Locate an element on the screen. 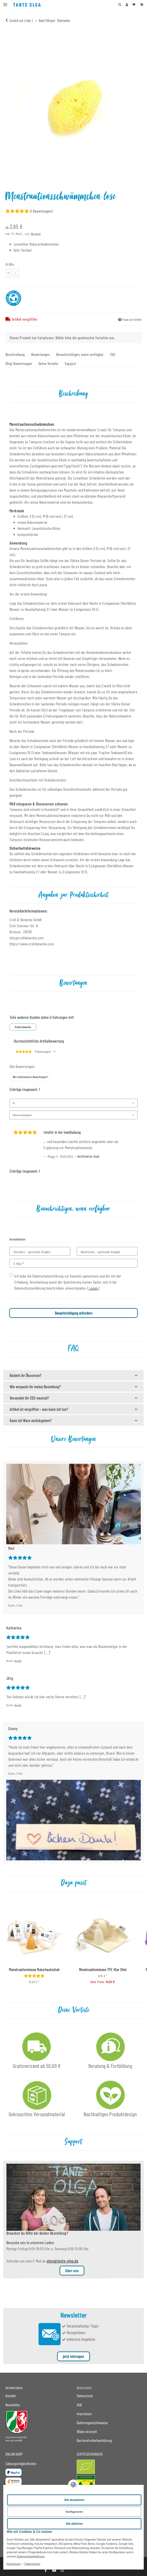  Bewertungen is located at coordinates (40, 354).